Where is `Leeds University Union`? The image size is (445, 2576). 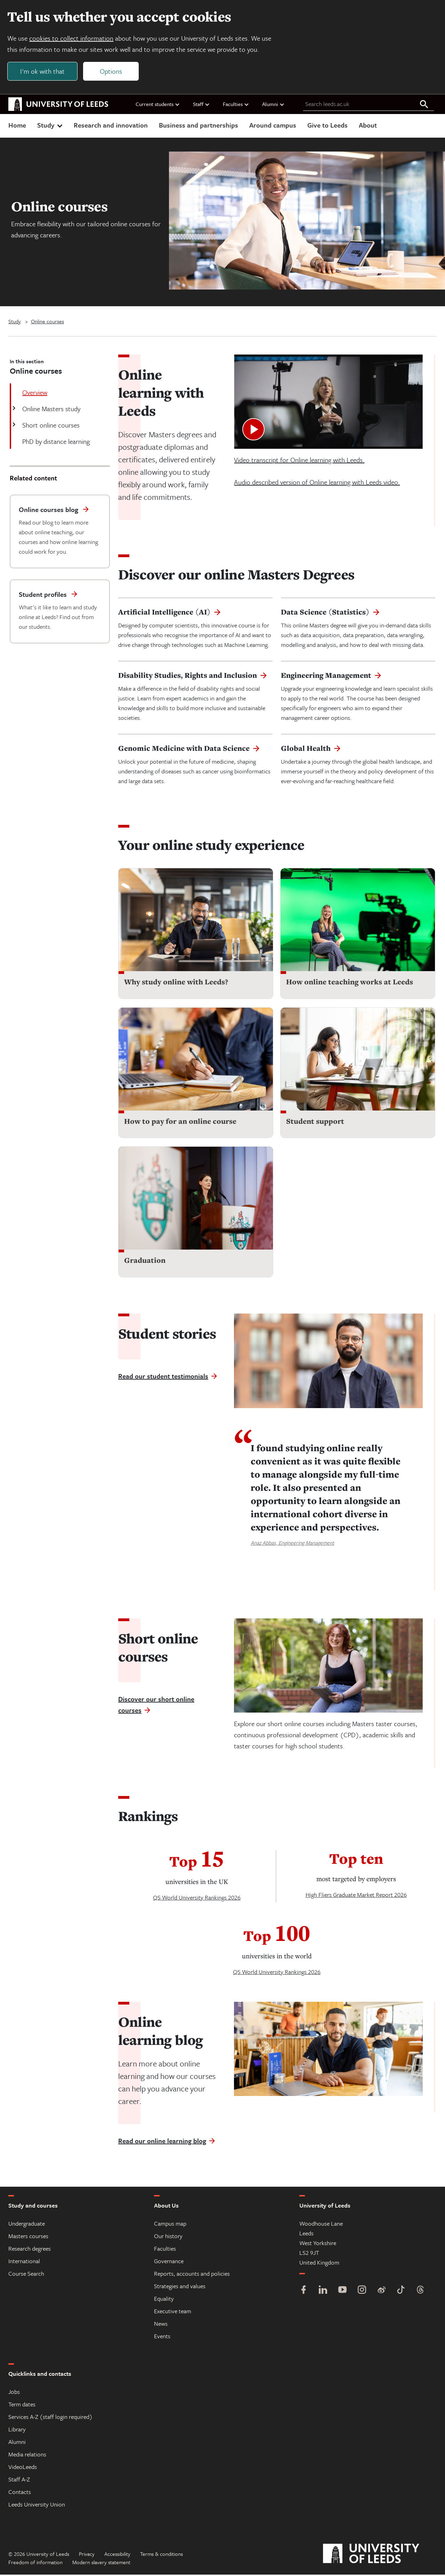
Leeds University Union is located at coordinates (36, 2505).